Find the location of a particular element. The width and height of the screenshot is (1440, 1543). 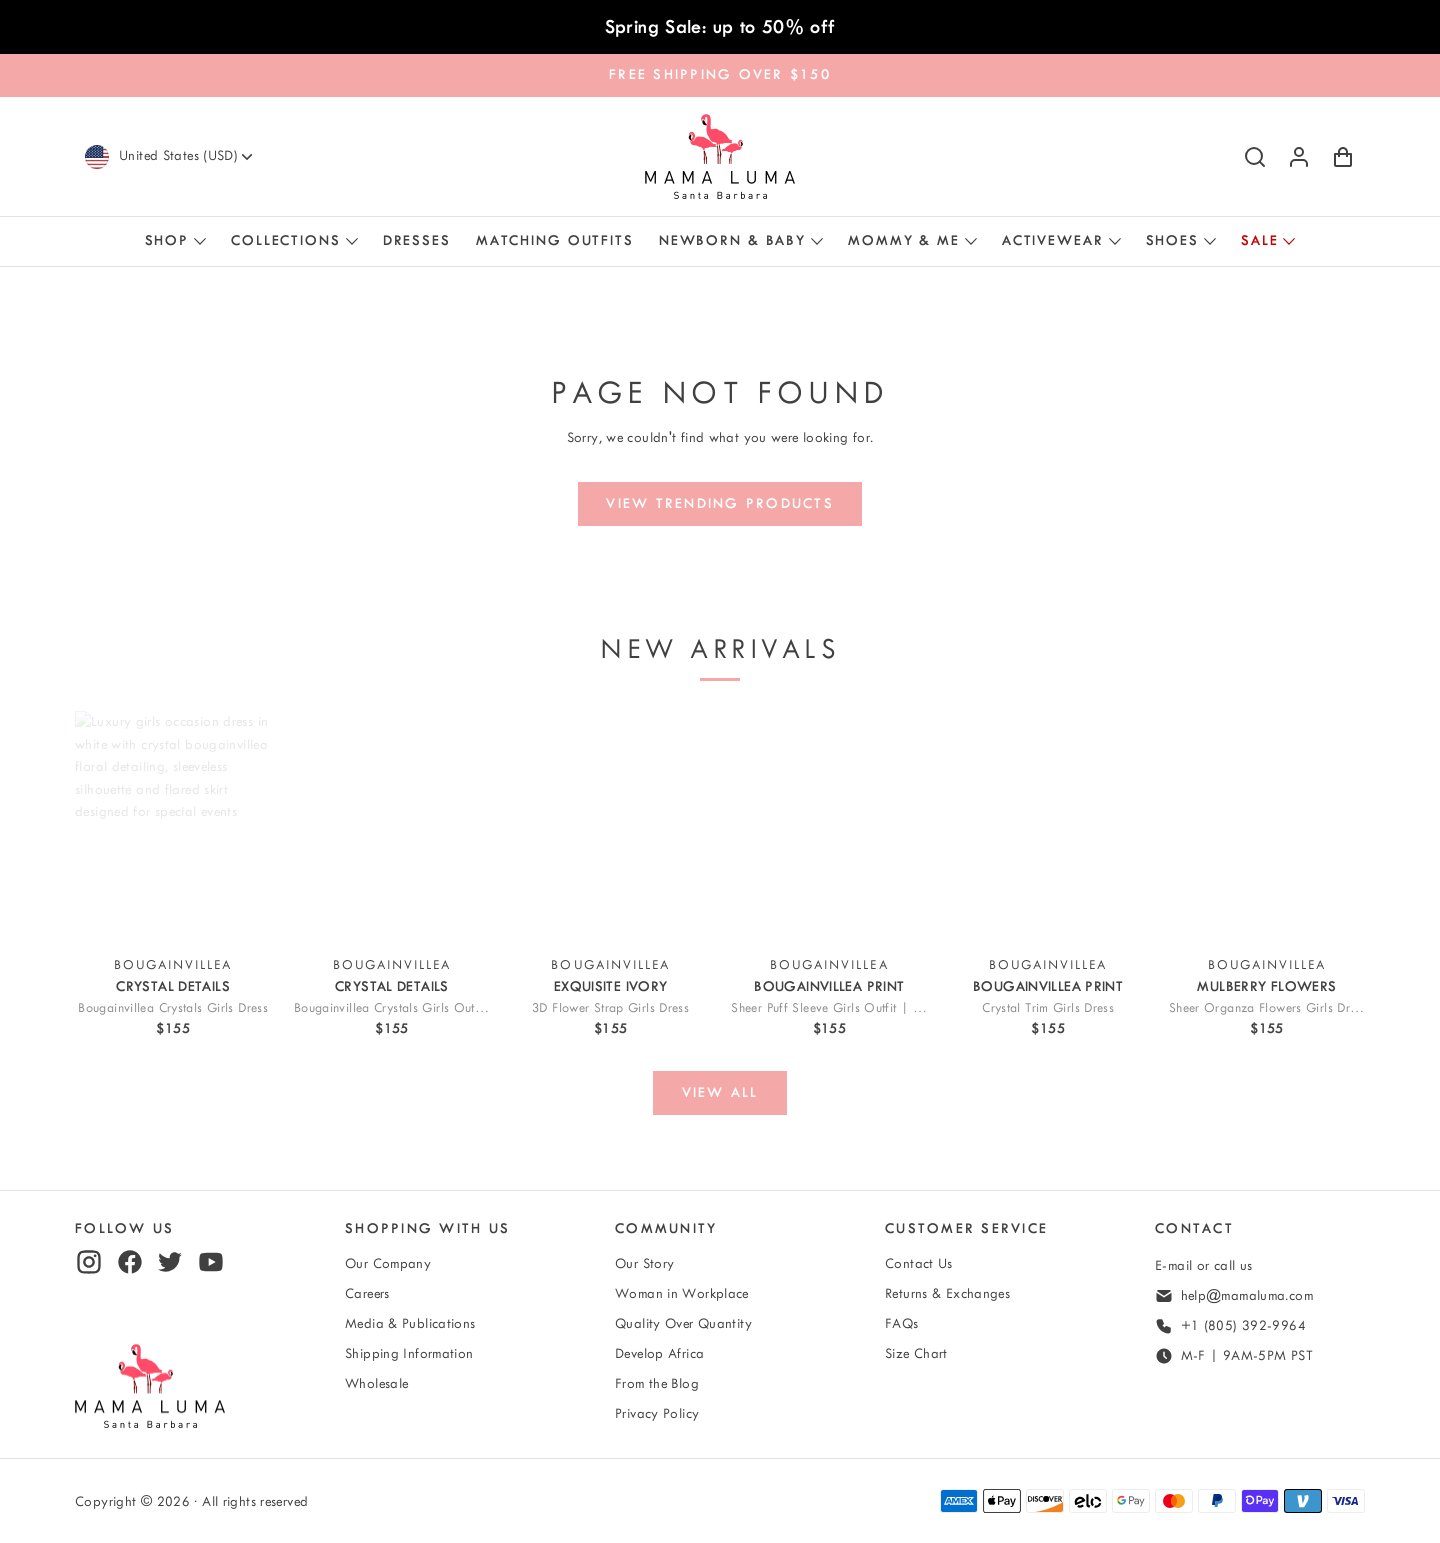

From the Blog is located at coordinates (657, 1383).